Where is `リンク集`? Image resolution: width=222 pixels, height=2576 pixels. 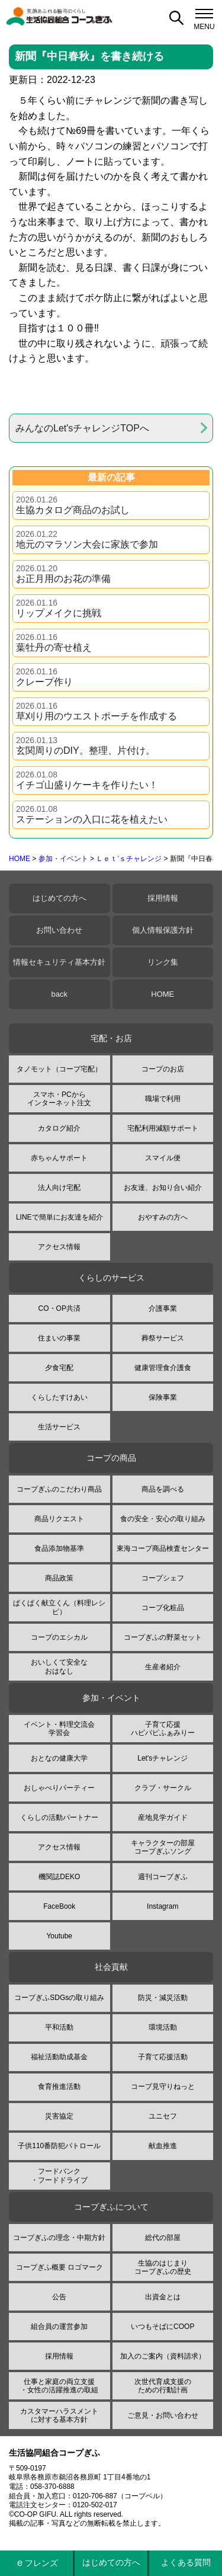 リンク集 is located at coordinates (162, 962).